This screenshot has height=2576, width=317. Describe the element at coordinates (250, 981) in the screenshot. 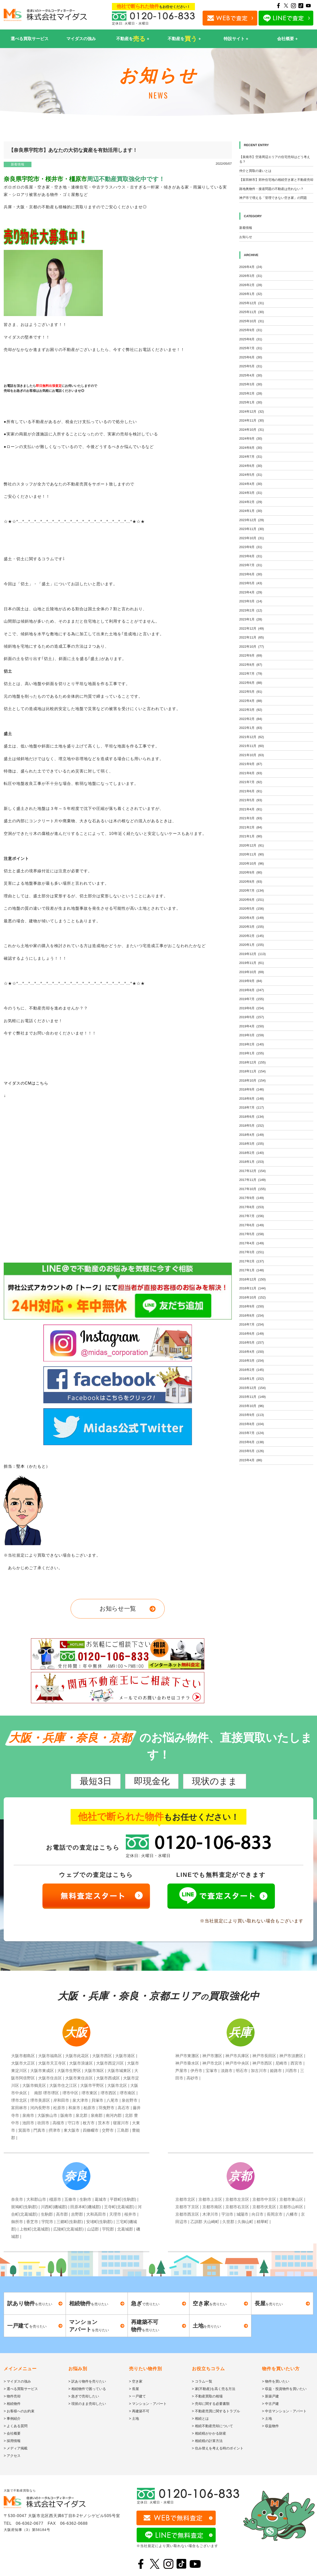

I see `2019年9月` at that location.